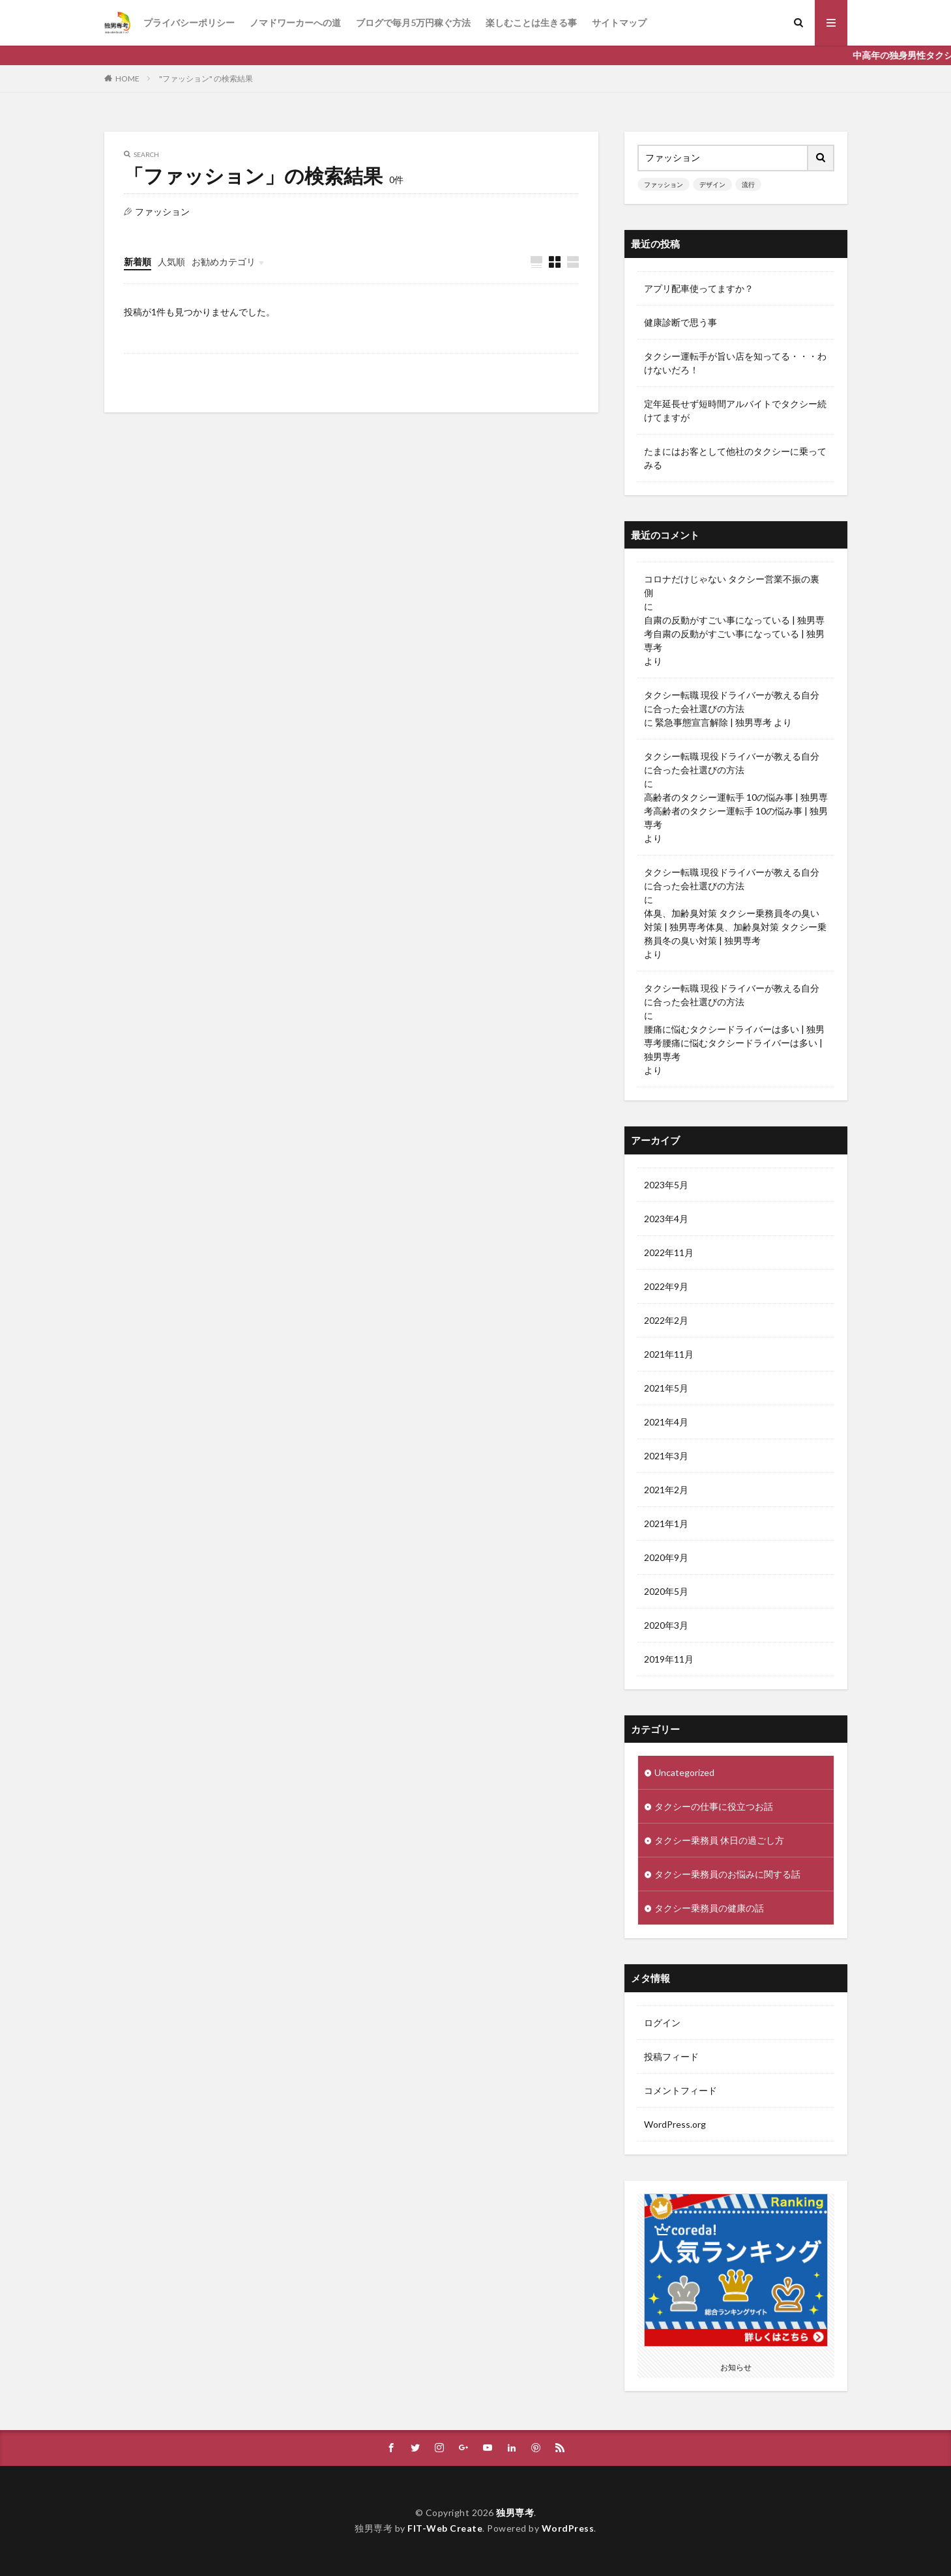  I want to click on コメントフィード, so click(680, 2090).